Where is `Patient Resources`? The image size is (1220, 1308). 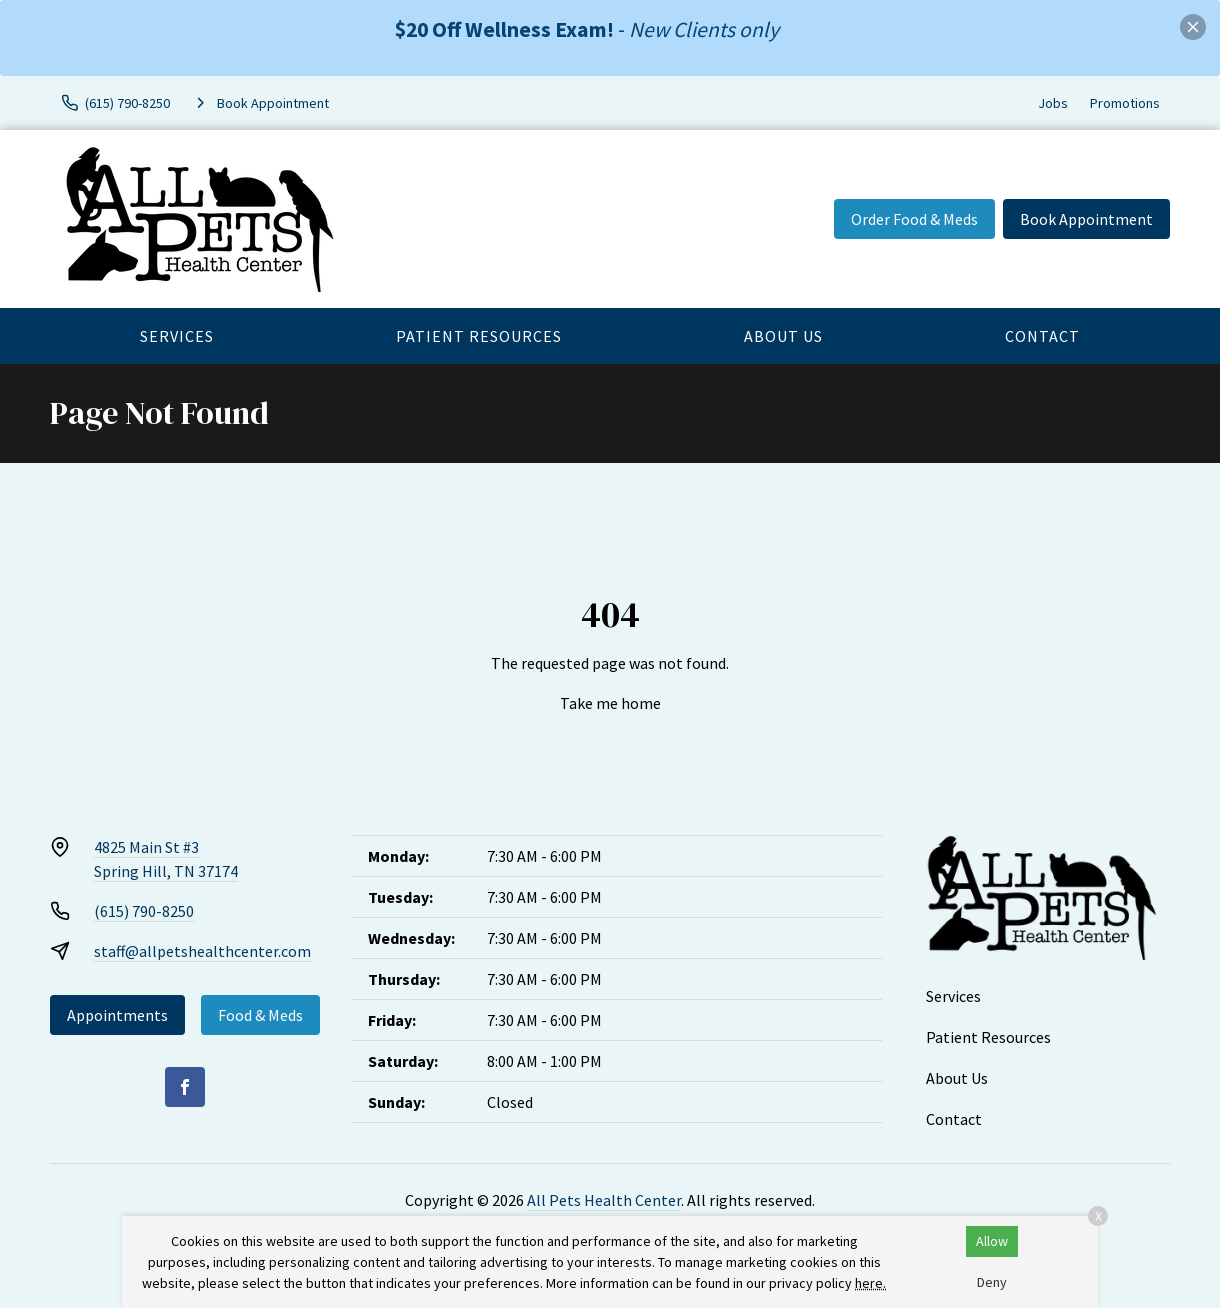
Patient Resources is located at coordinates (479, 336).